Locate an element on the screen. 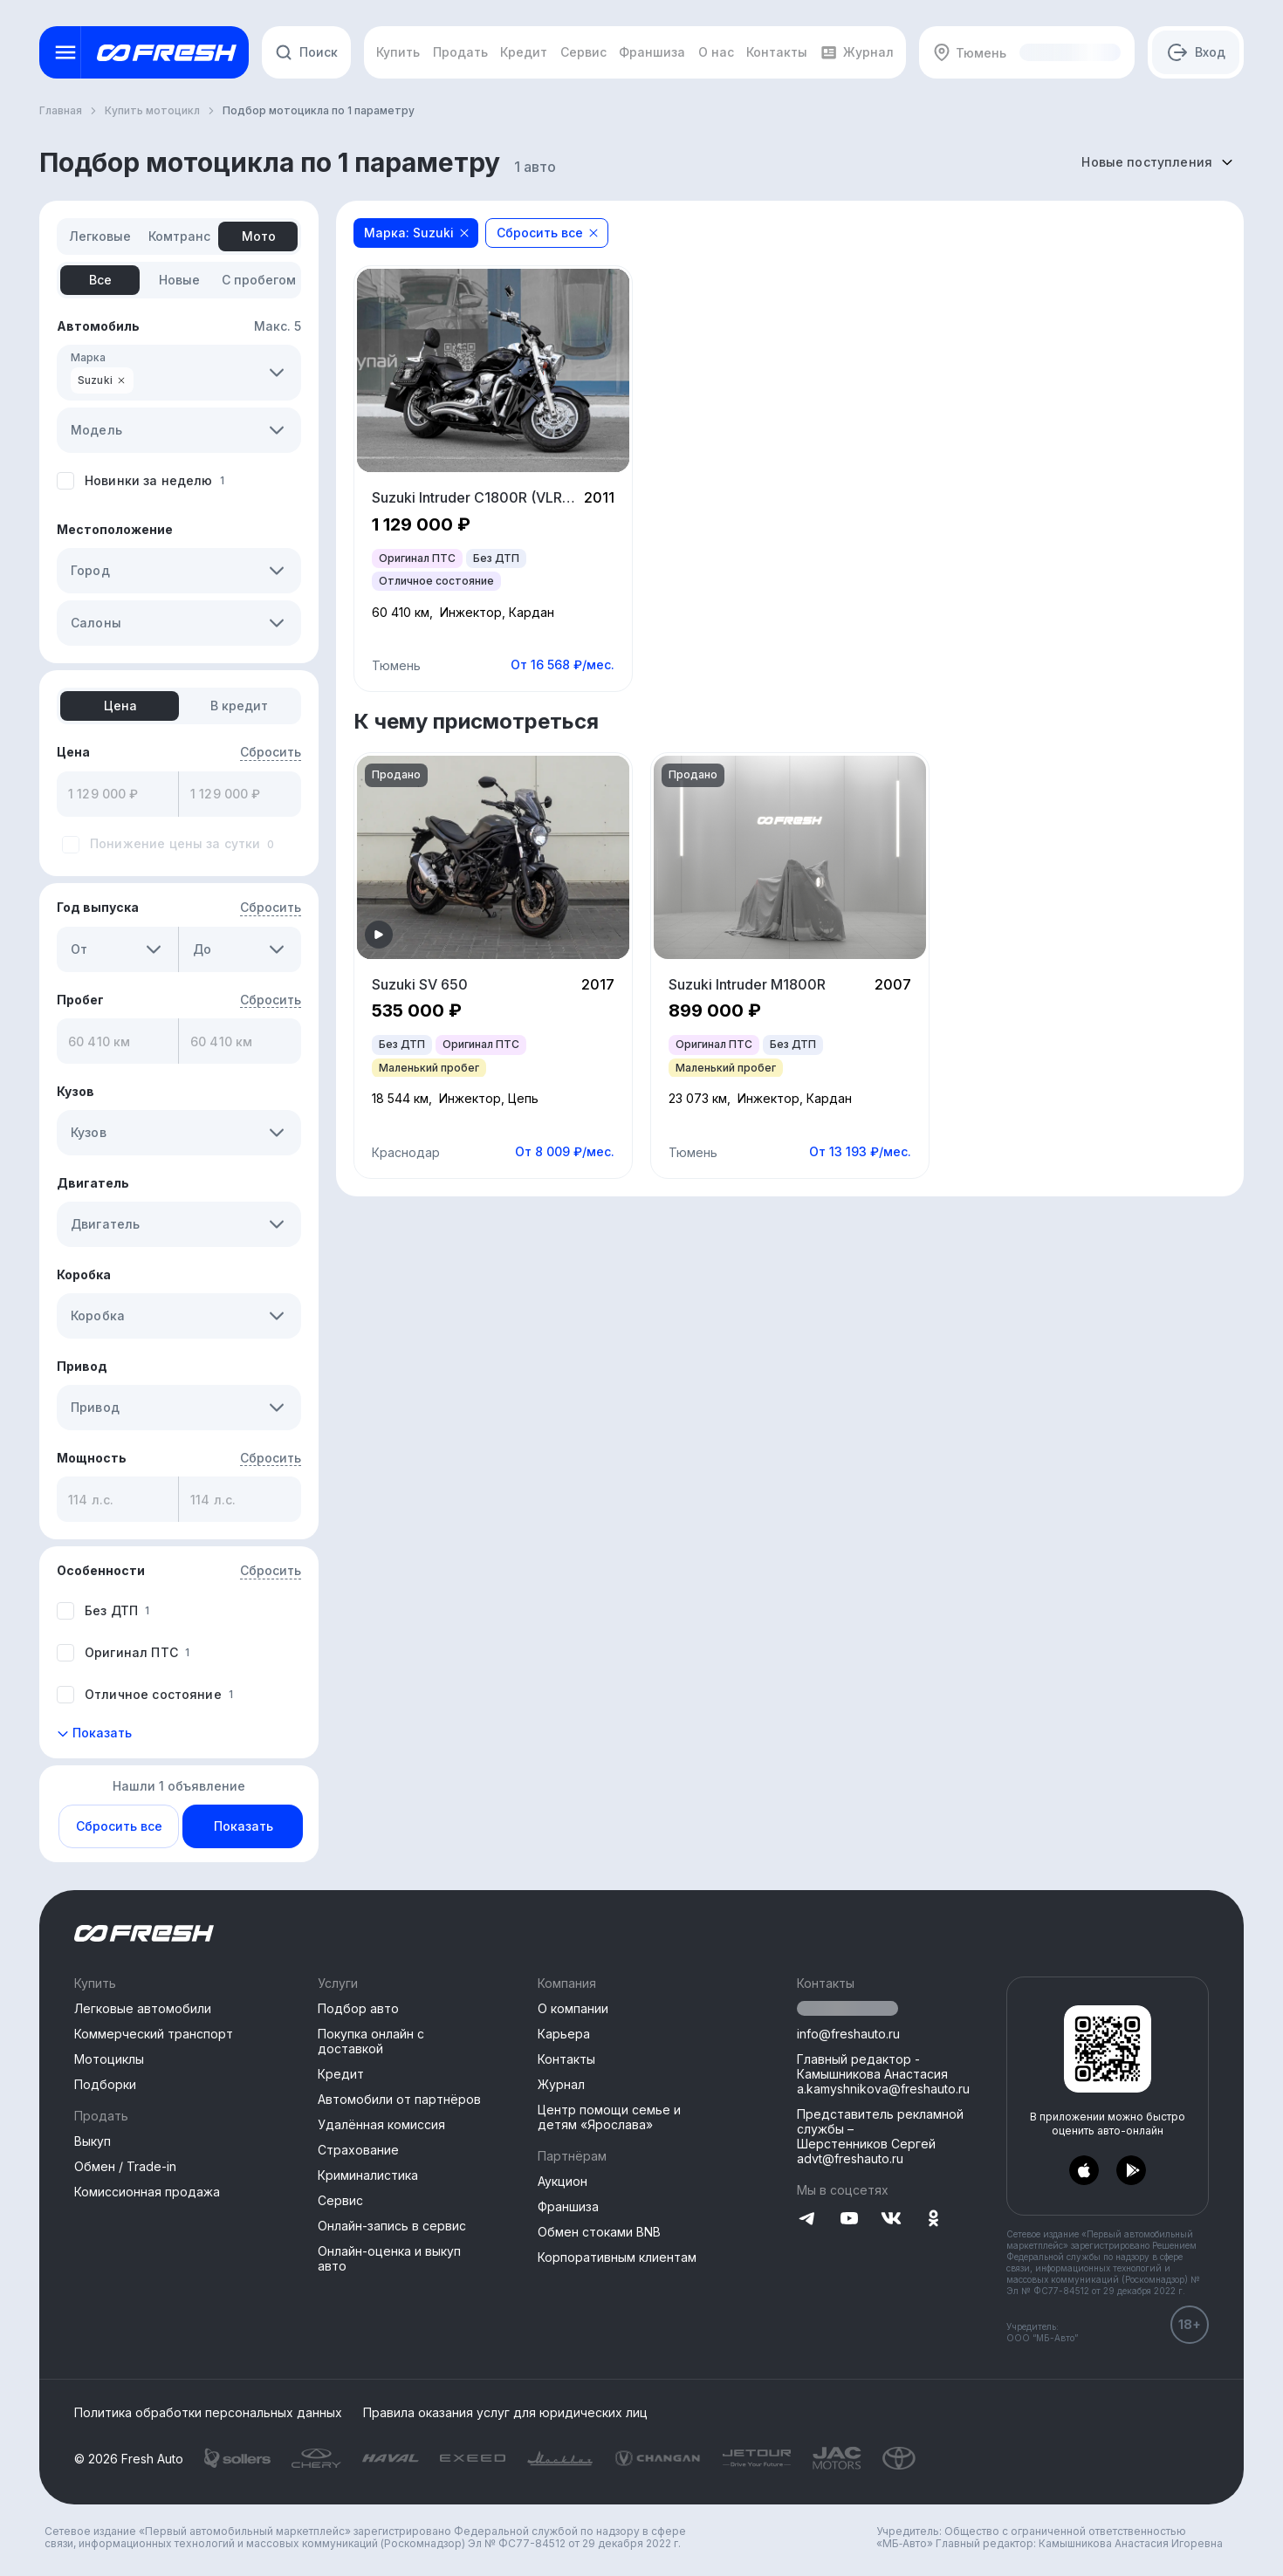 The height and width of the screenshot is (2576, 1283). Удалённая комиссия is located at coordinates (381, 2124).